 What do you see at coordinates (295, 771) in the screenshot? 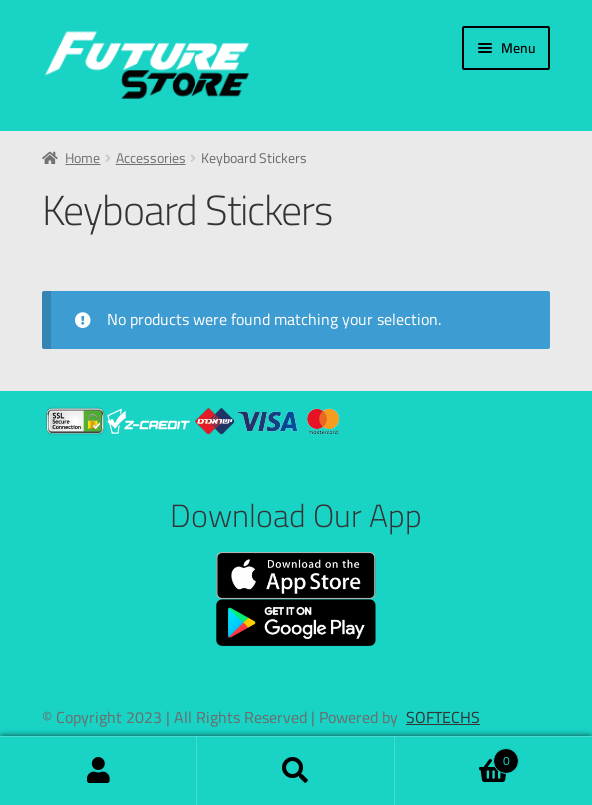
I see `Search` at bounding box center [295, 771].